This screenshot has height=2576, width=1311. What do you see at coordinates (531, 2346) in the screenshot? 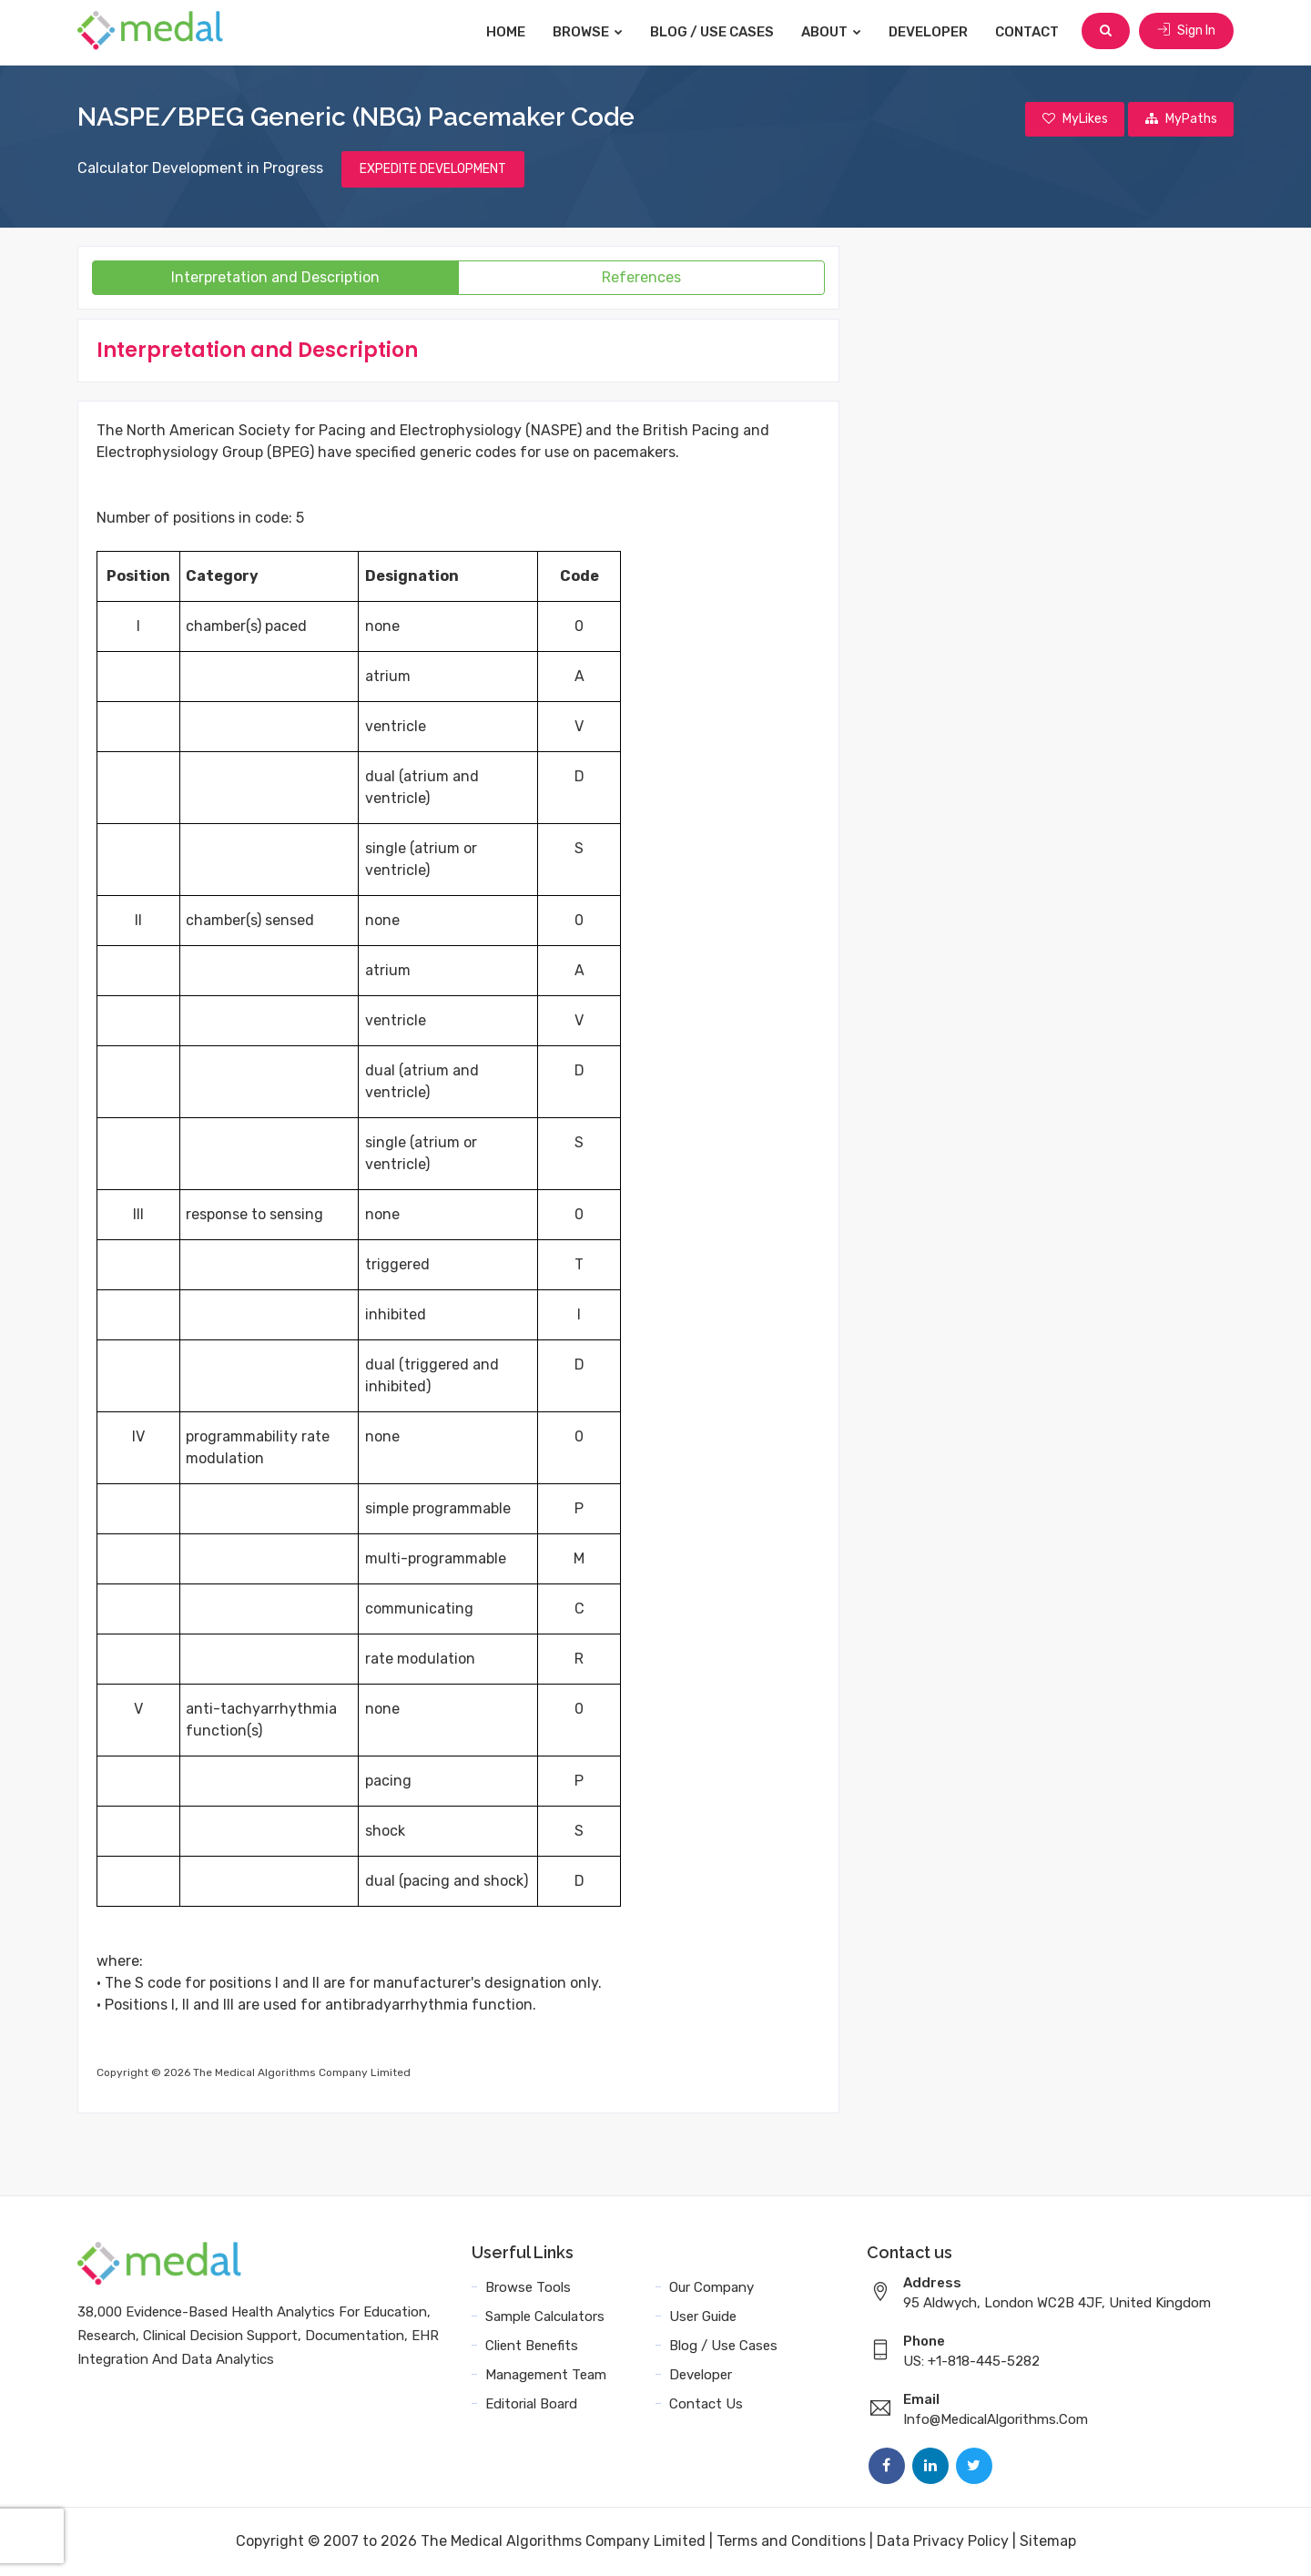
I see `Client Benefits` at bounding box center [531, 2346].